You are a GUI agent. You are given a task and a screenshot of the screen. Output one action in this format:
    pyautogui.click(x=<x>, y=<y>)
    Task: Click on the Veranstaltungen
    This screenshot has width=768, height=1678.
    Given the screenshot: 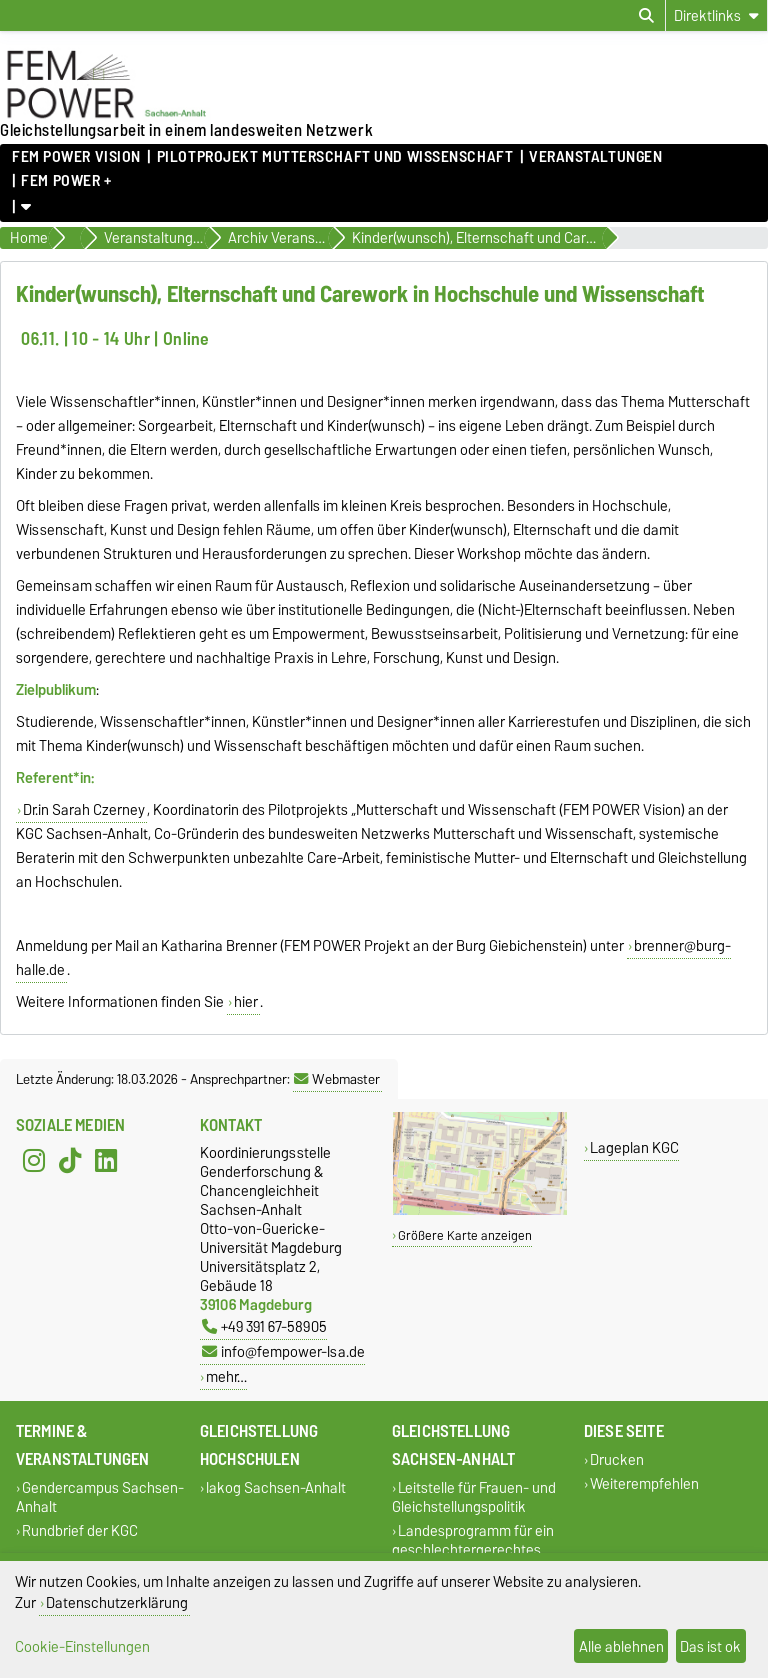 What is the action you would take?
    pyautogui.click(x=595, y=157)
    